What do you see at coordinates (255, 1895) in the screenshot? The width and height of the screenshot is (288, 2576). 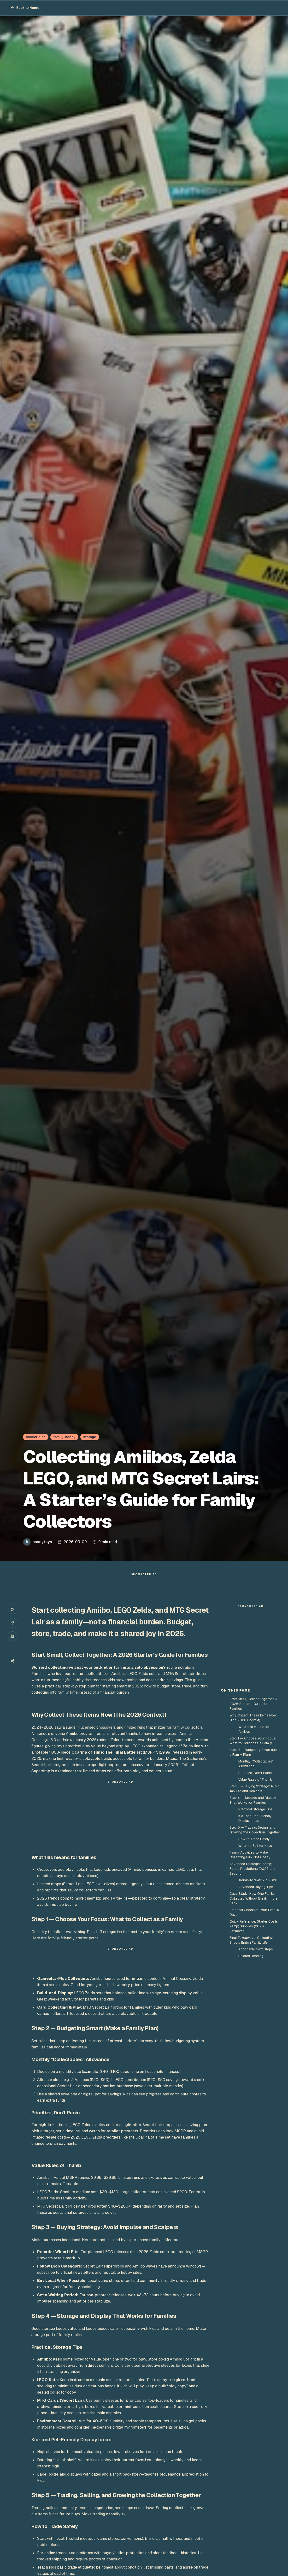 I see `Practical Storage Tips` at bounding box center [255, 1895].